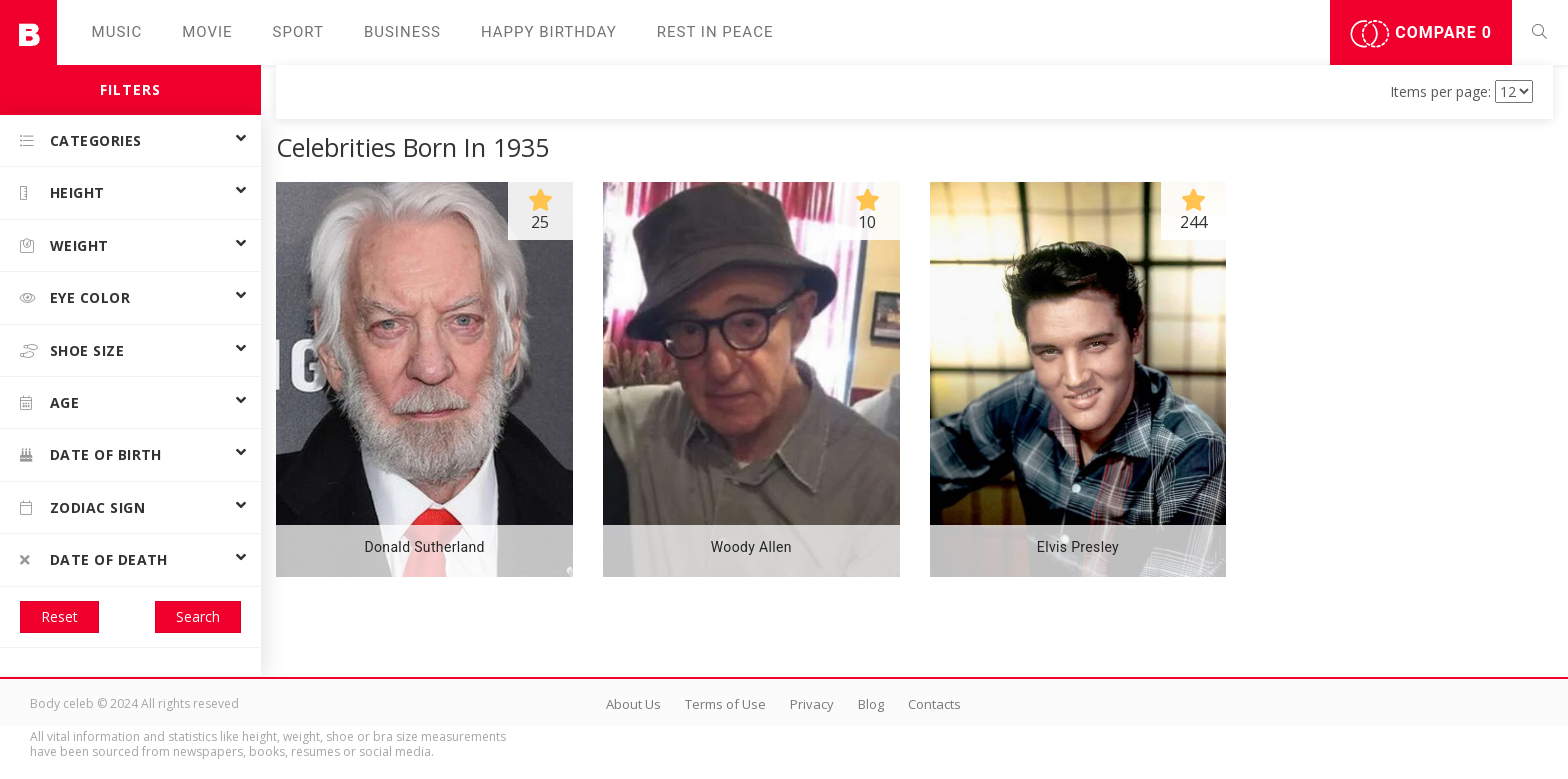  What do you see at coordinates (75, 297) in the screenshot?
I see `Eye color` at bounding box center [75, 297].